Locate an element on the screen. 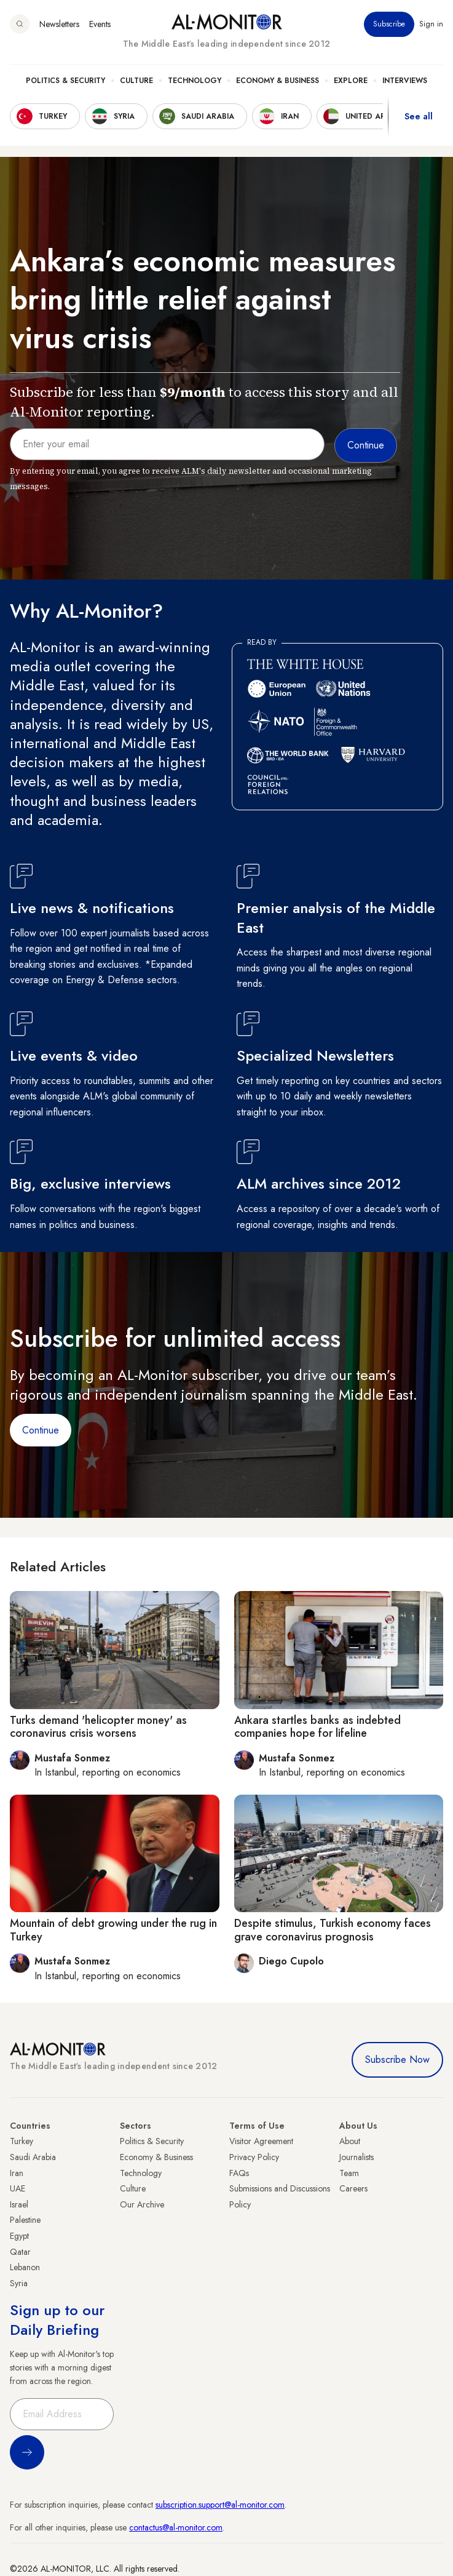 This screenshot has width=453, height=2576. About is located at coordinates (349, 2141).